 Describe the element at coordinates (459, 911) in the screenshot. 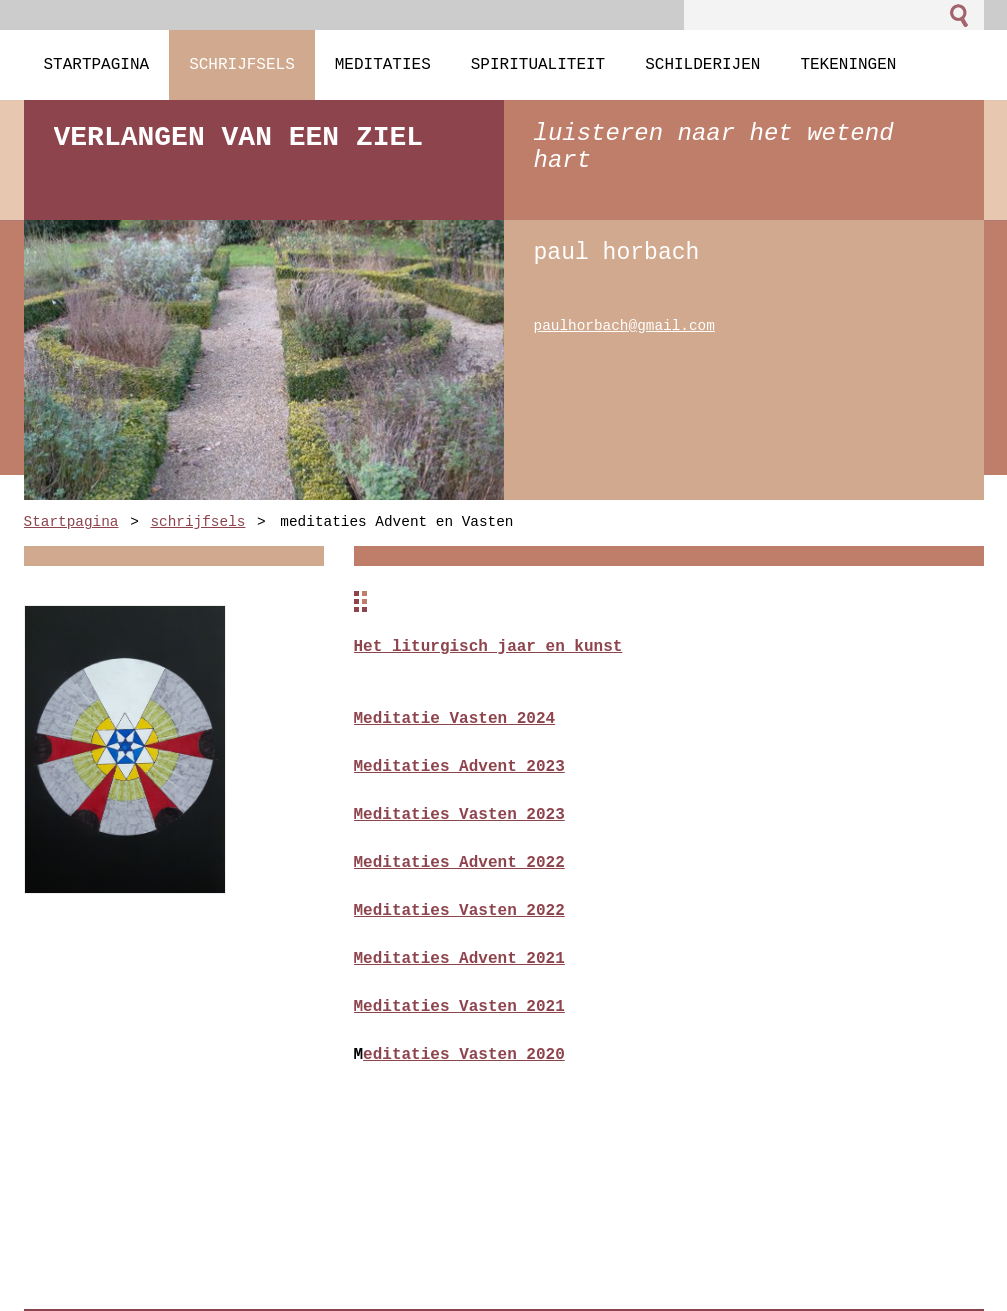

I see `Meditaties Vasten 2022` at that location.